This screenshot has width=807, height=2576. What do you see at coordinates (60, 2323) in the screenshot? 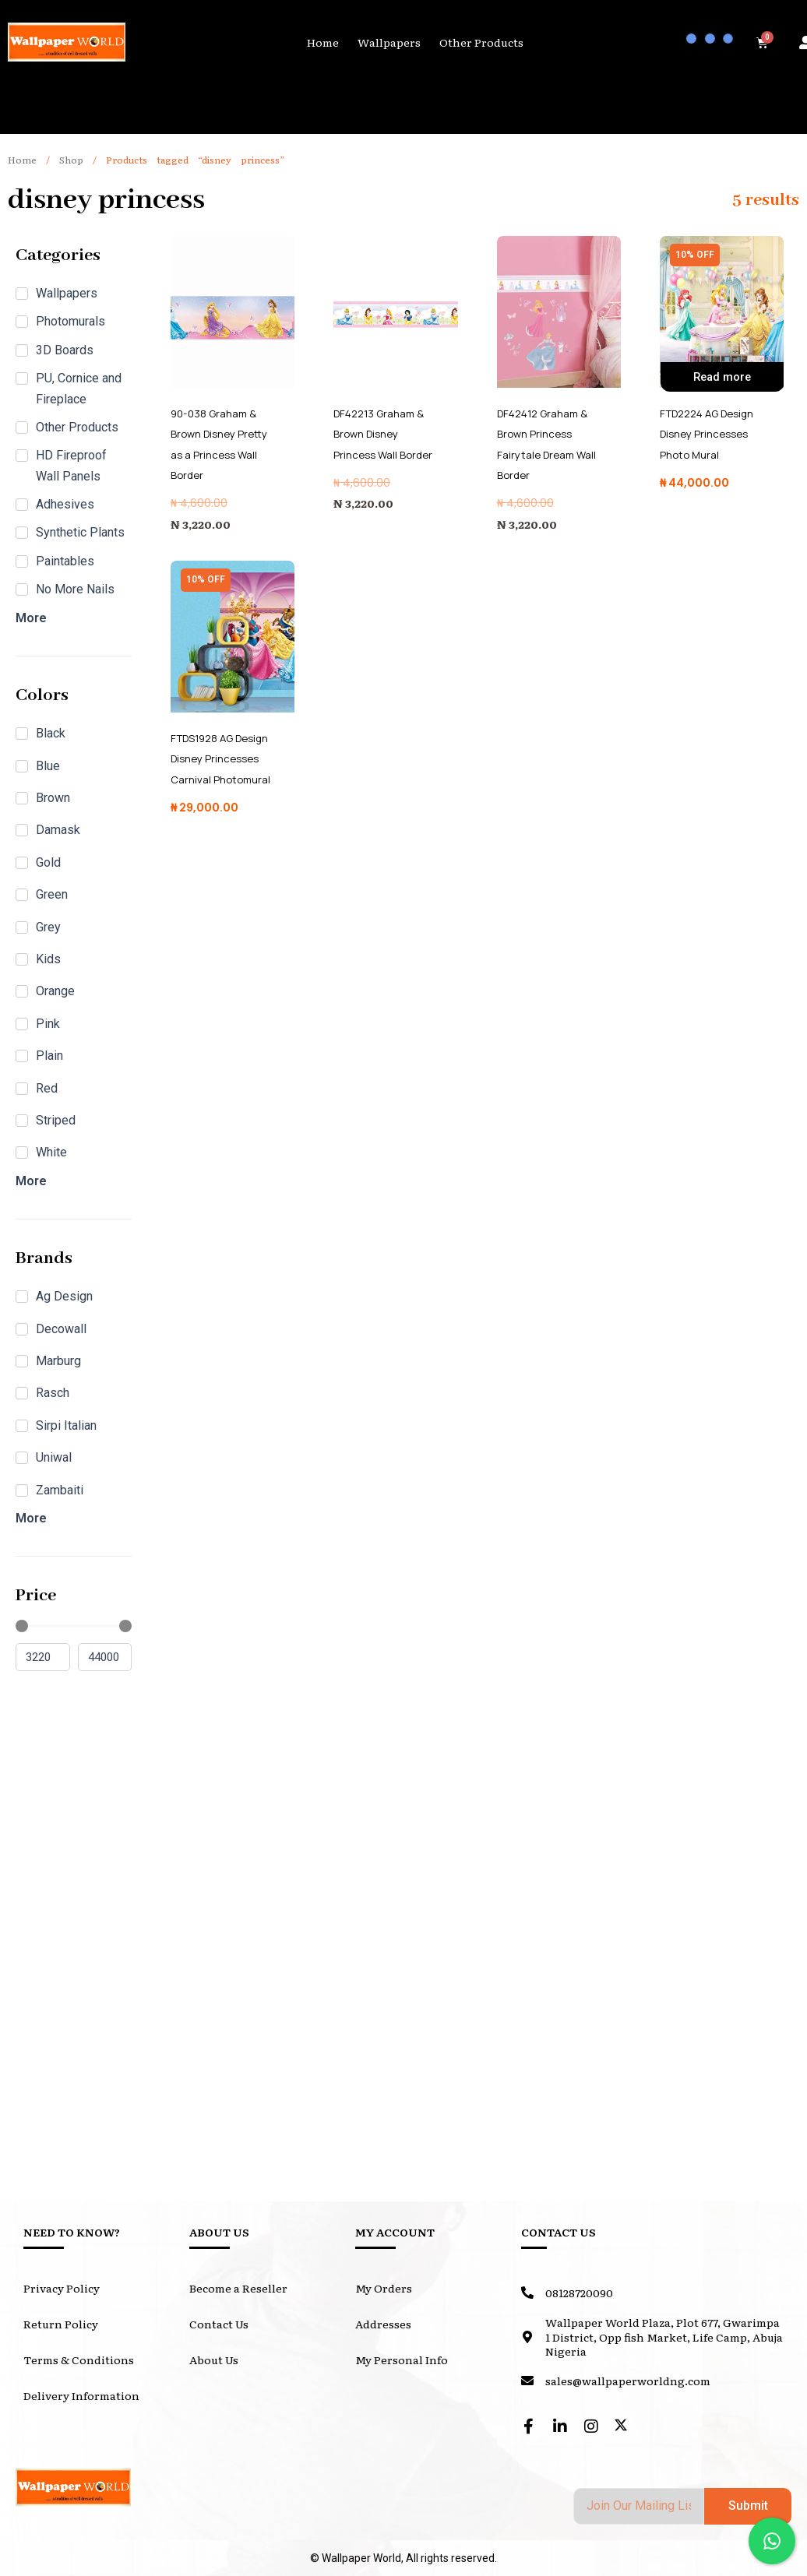
I see `Return Policy` at bounding box center [60, 2323].